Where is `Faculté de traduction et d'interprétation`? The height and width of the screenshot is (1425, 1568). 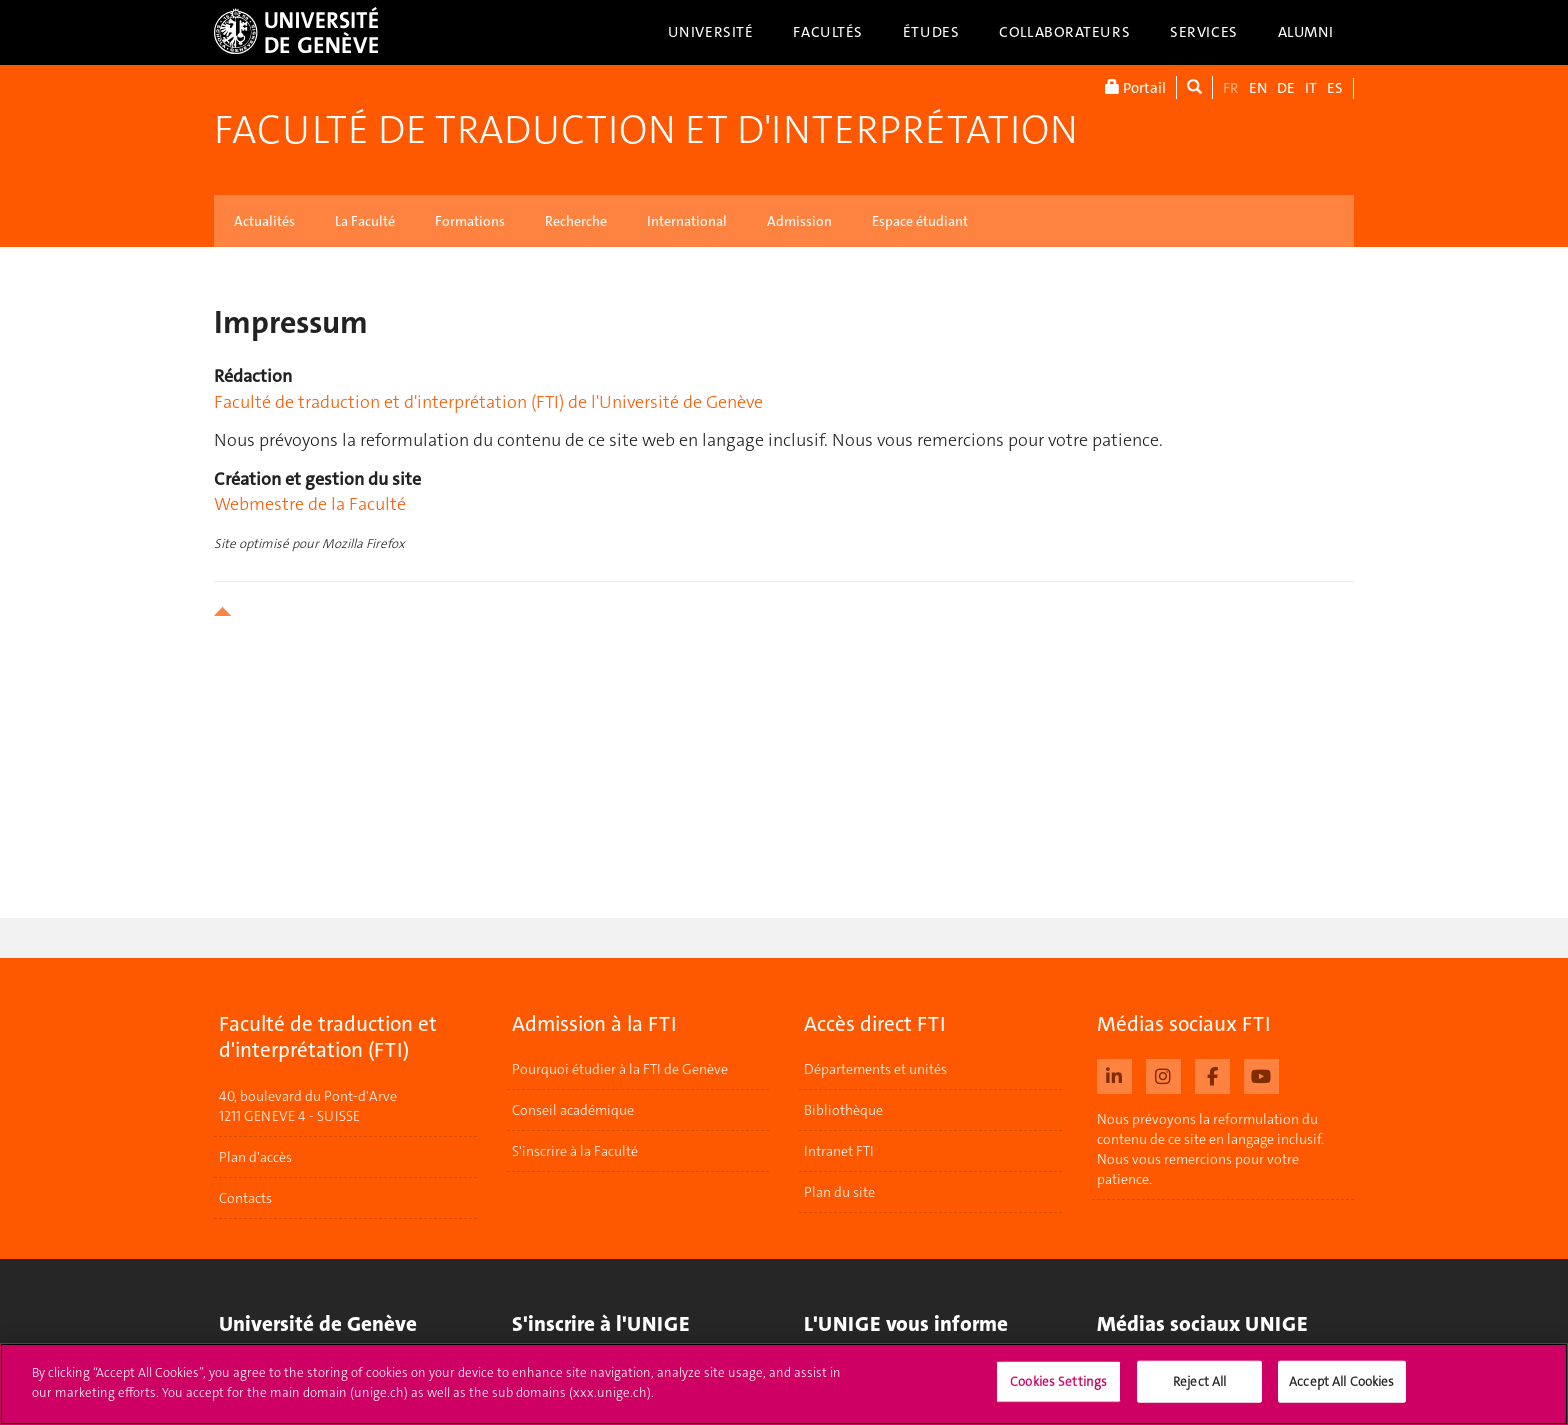
Faculté de traduction et d'interprétation is located at coordinates (646, 130).